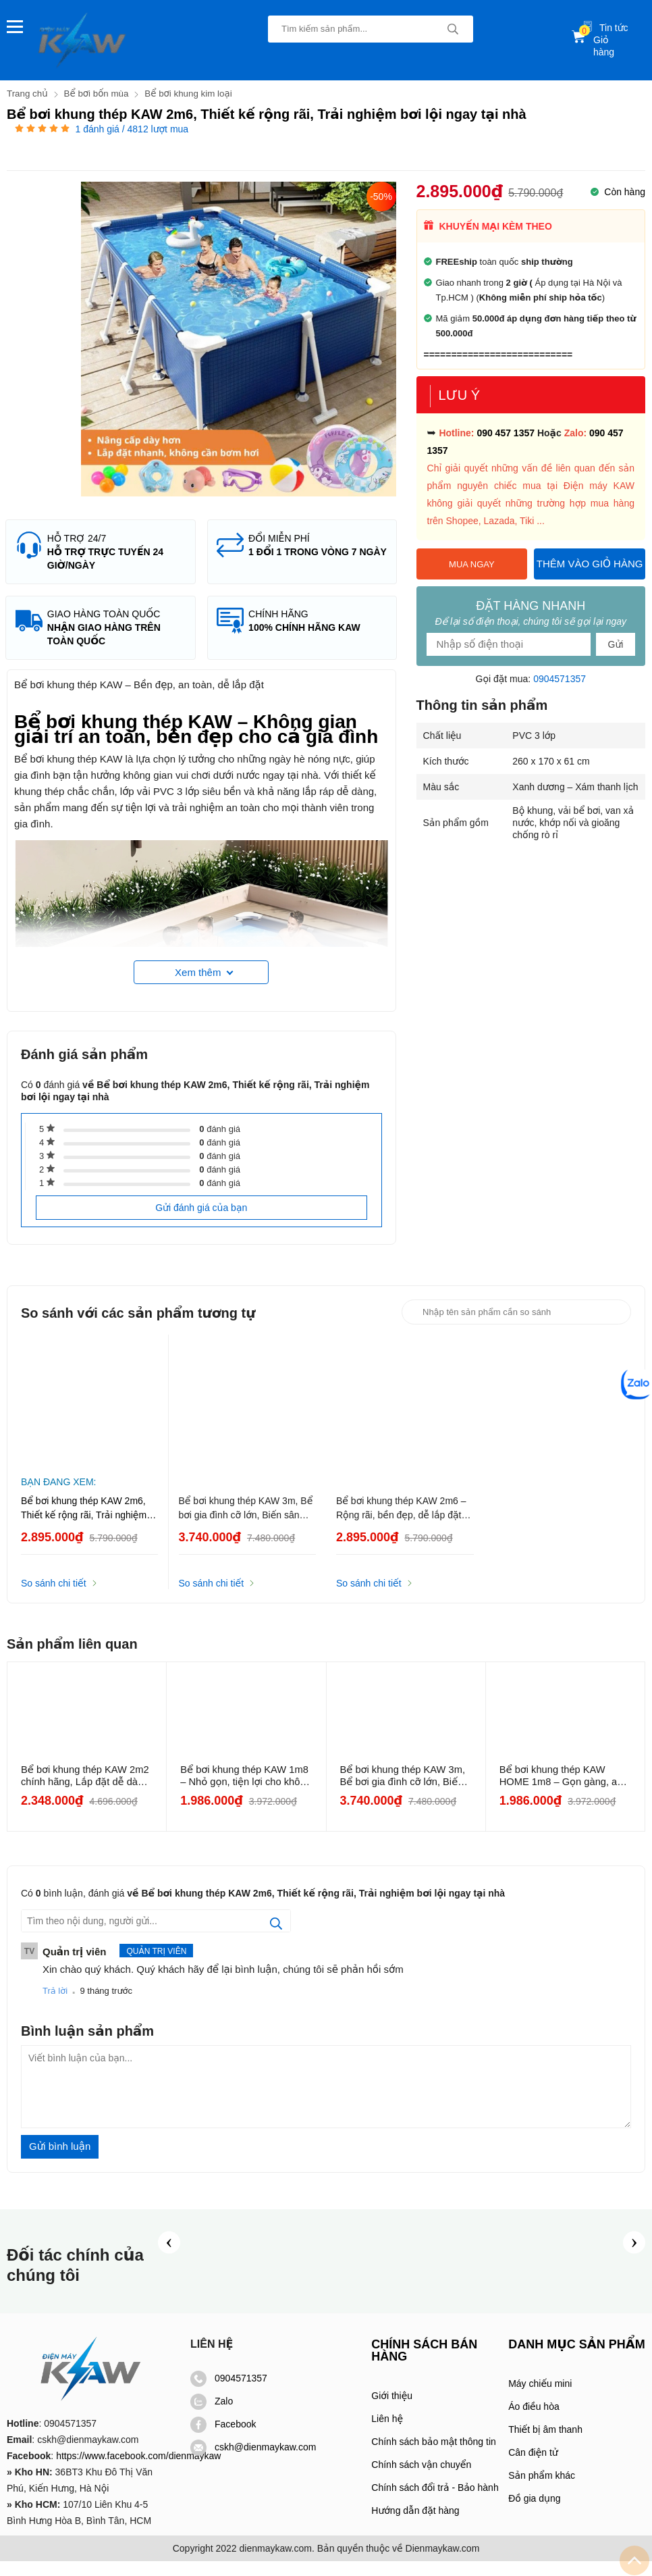 This screenshot has width=652, height=2576. Describe the element at coordinates (253, 2461) in the screenshot. I see `cskh@dienmaykaw.com` at that location.